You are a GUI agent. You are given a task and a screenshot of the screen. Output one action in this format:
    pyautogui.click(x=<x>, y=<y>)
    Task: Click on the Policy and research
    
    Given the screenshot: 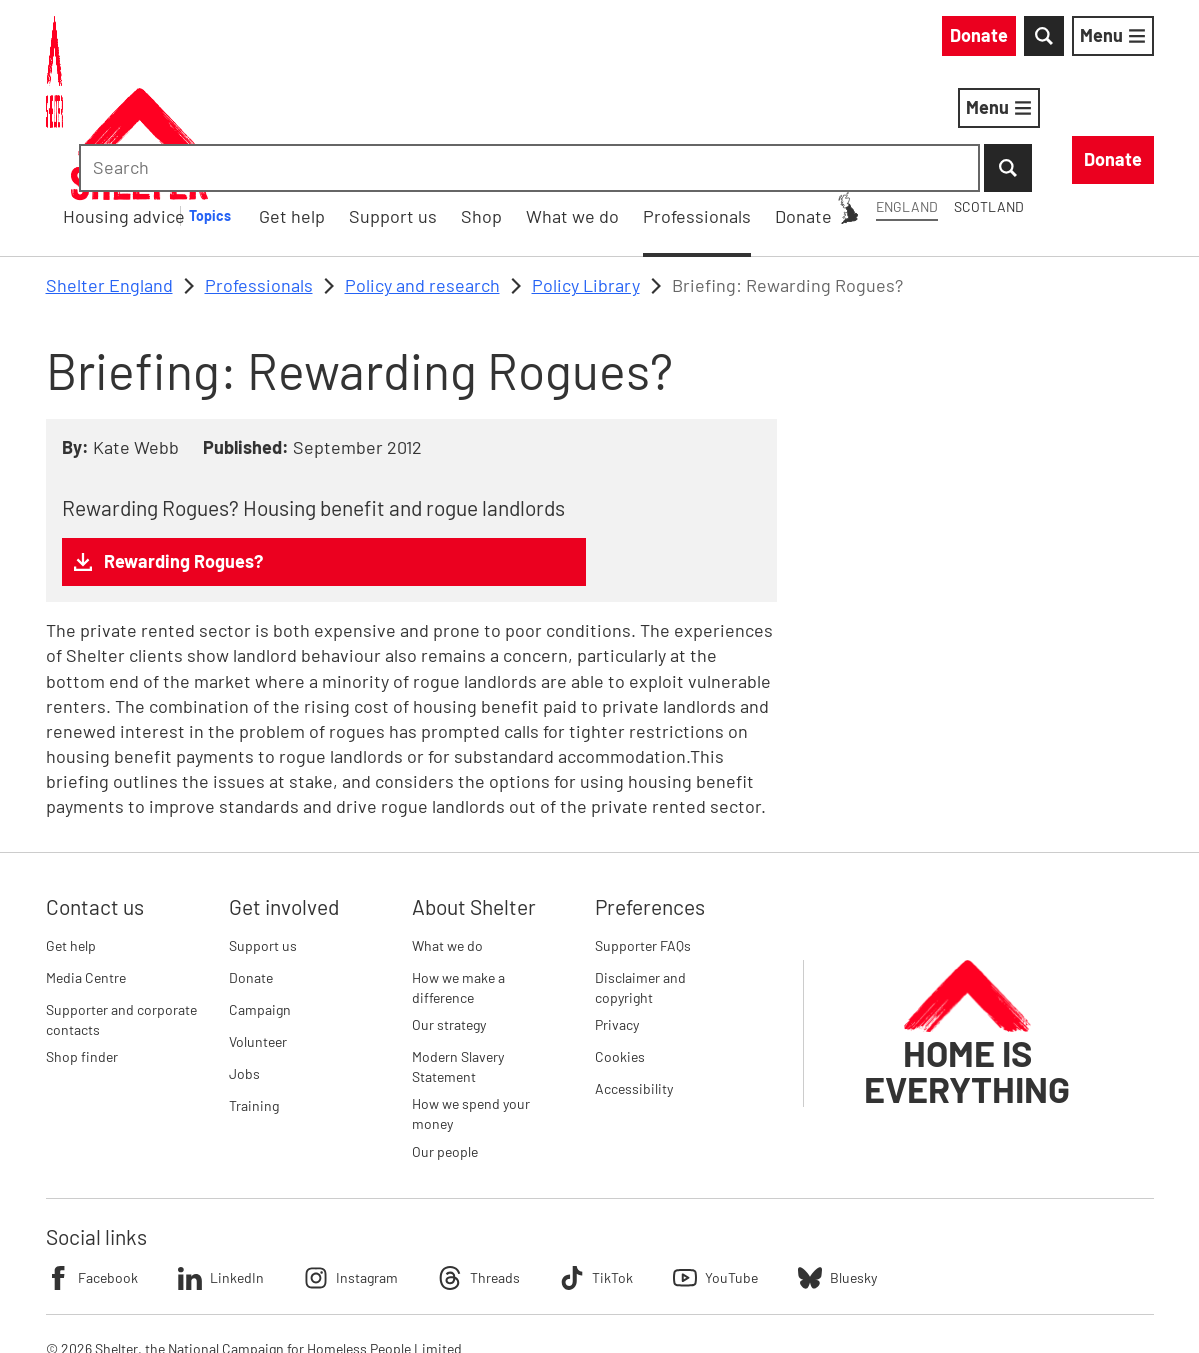 What is the action you would take?
    pyautogui.click(x=422, y=181)
    